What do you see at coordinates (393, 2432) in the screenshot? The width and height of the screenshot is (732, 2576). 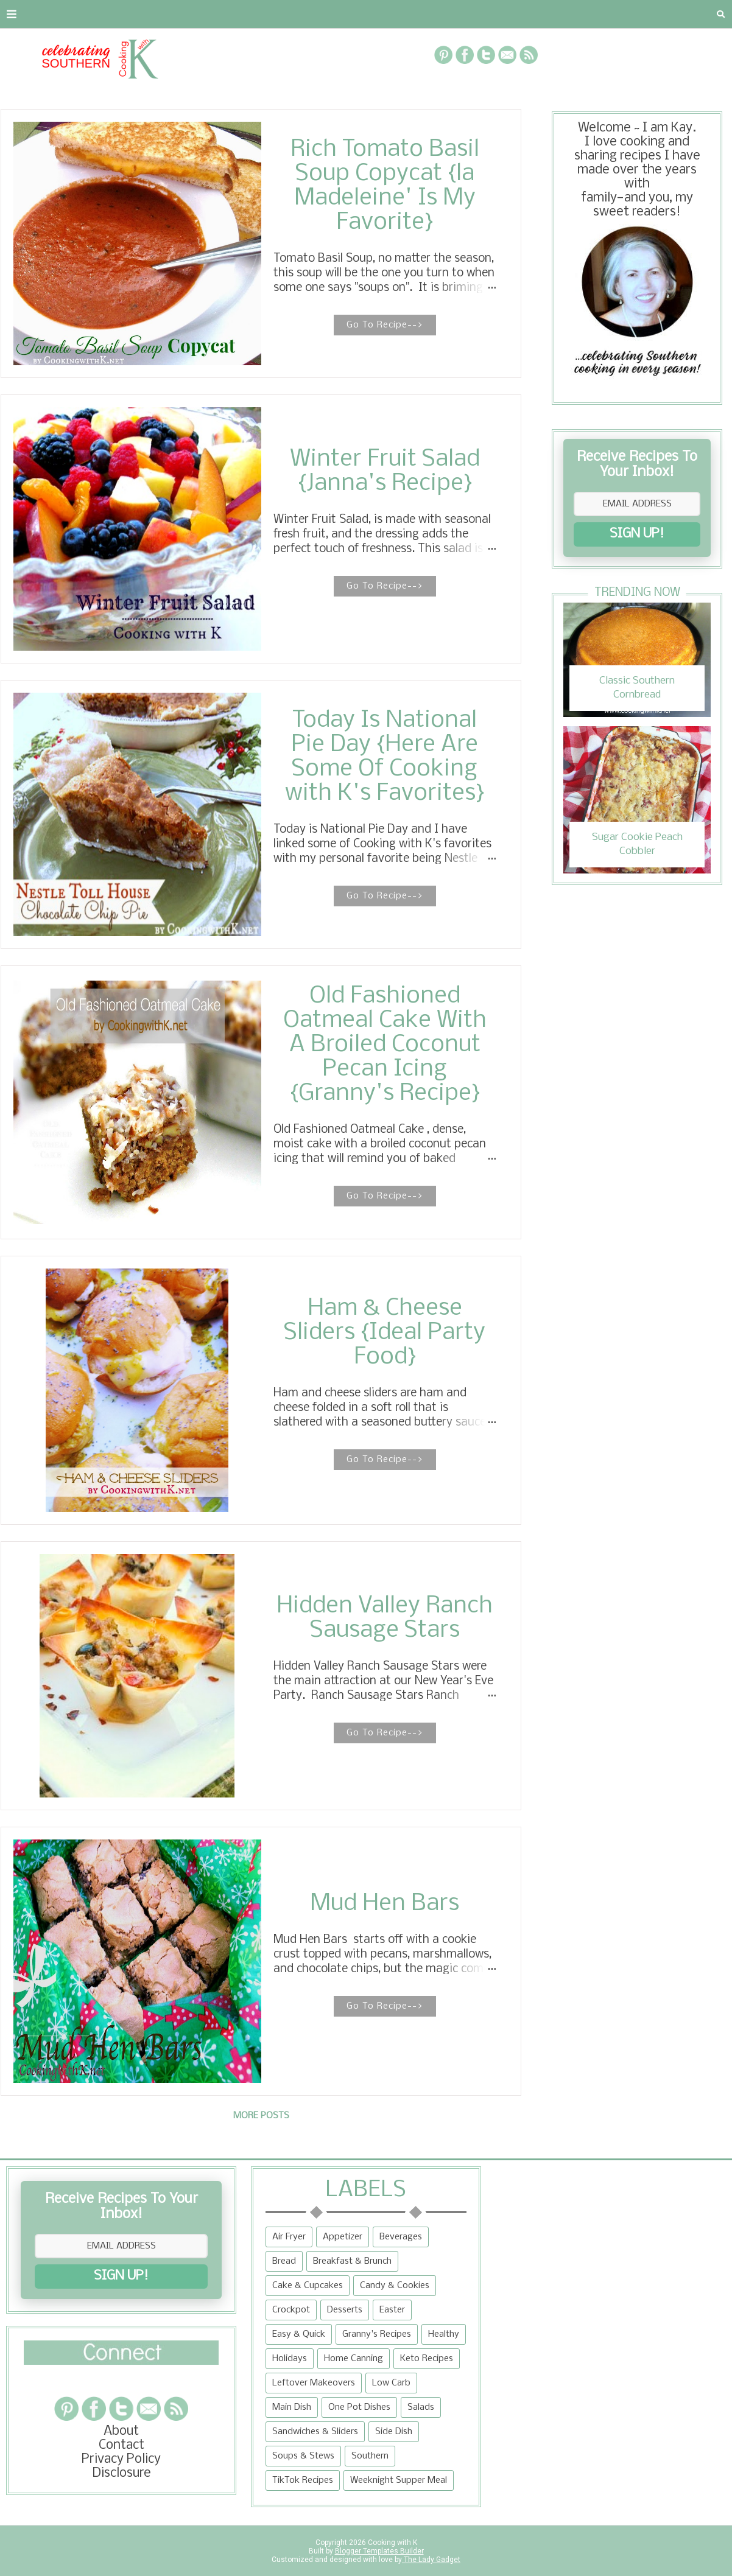 I see `Side Dish` at bounding box center [393, 2432].